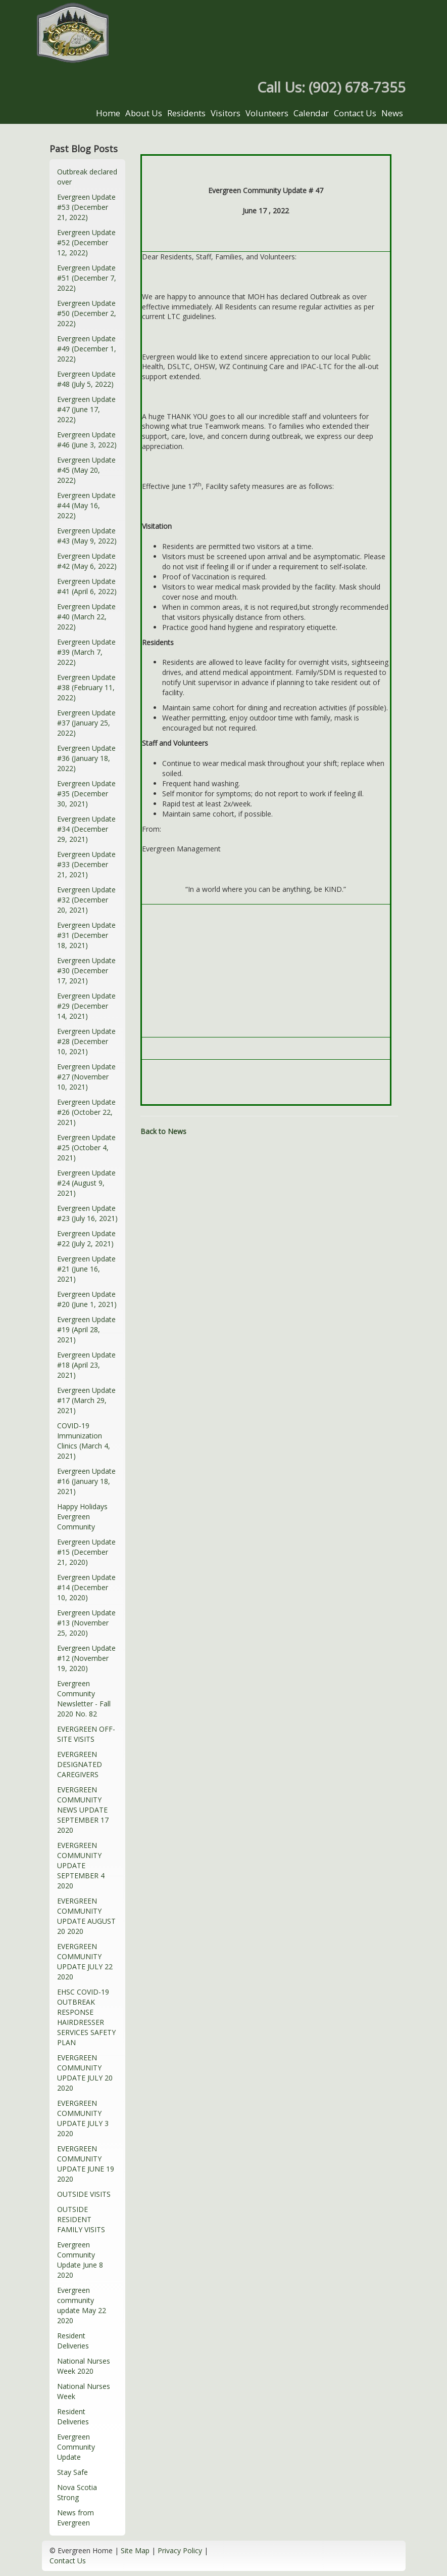  I want to click on Evergreen Update #32 (December 20, 2021), so click(86, 900).